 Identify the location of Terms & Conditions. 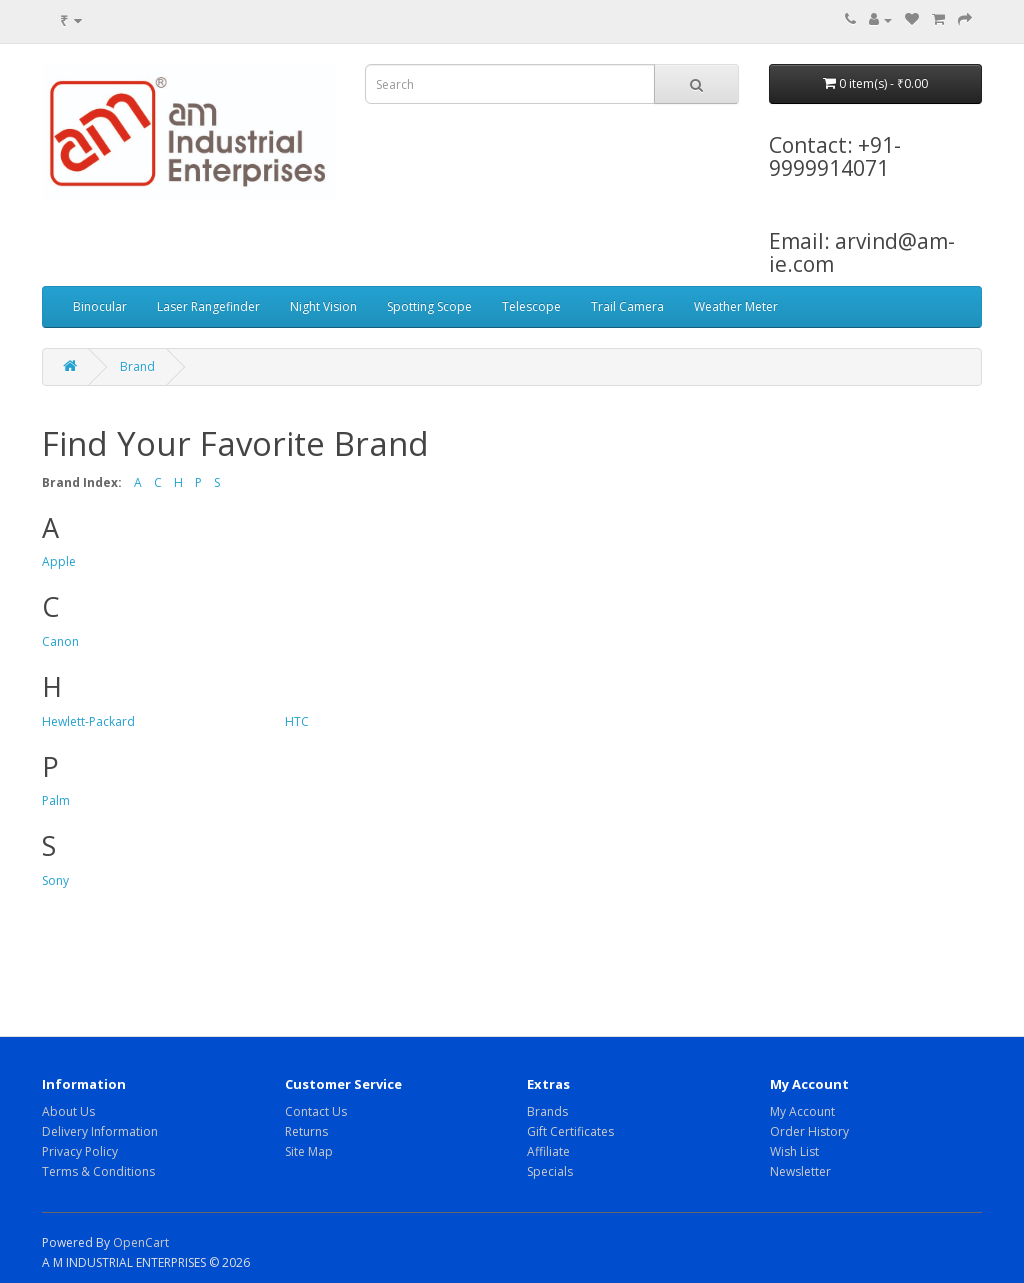
(98, 1171).